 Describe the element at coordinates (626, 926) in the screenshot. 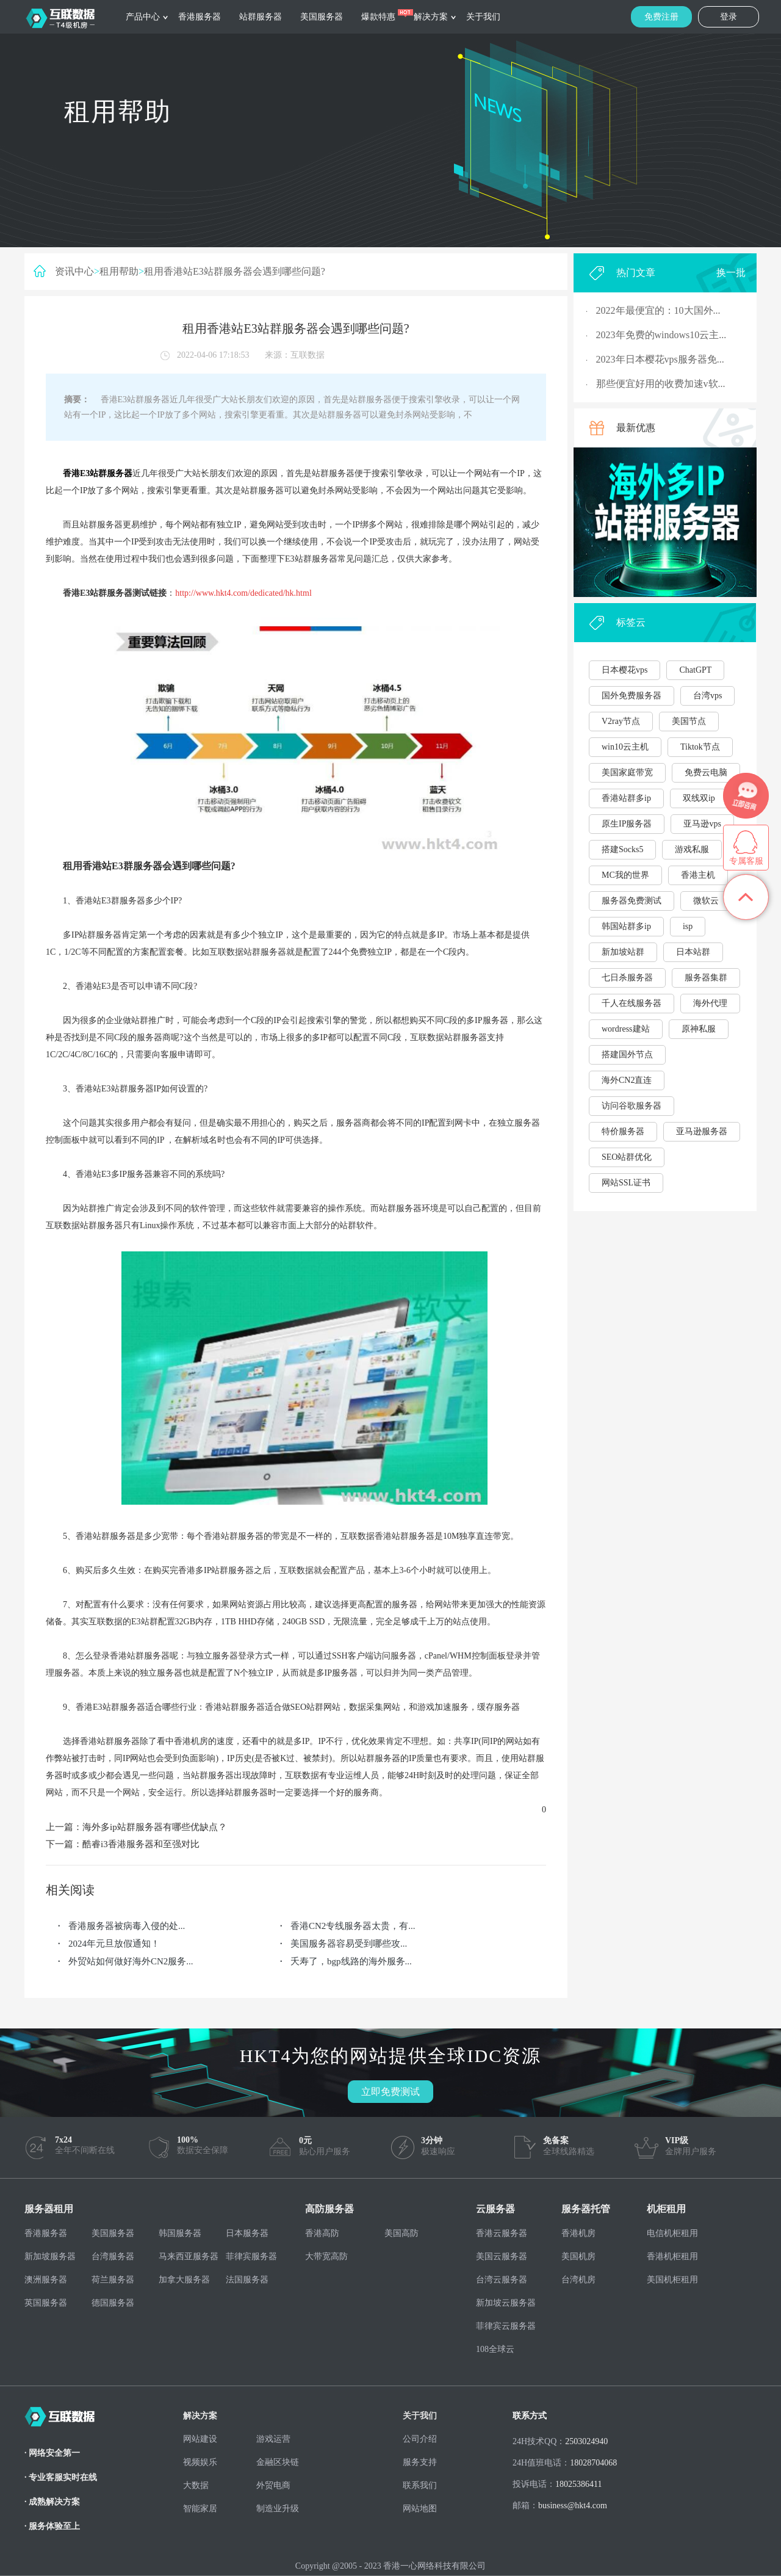

I see `韩国站群多ip` at that location.